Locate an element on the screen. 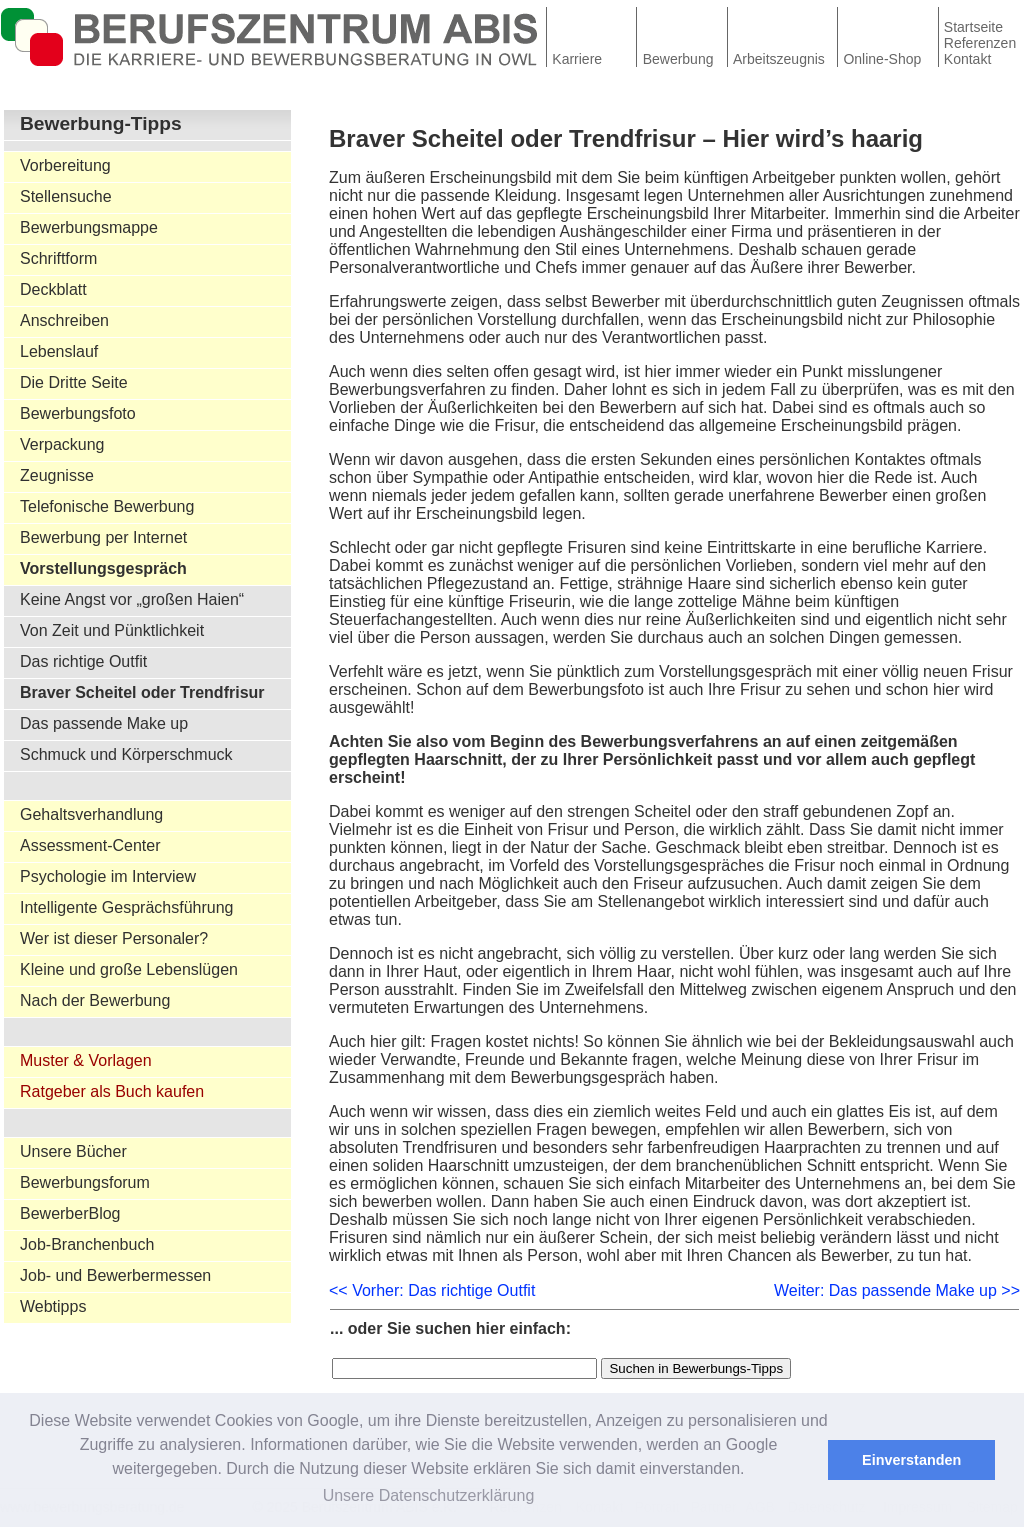 The image size is (1024, 1527). Bewerbungsforum is located at coordinates (85, 1182).